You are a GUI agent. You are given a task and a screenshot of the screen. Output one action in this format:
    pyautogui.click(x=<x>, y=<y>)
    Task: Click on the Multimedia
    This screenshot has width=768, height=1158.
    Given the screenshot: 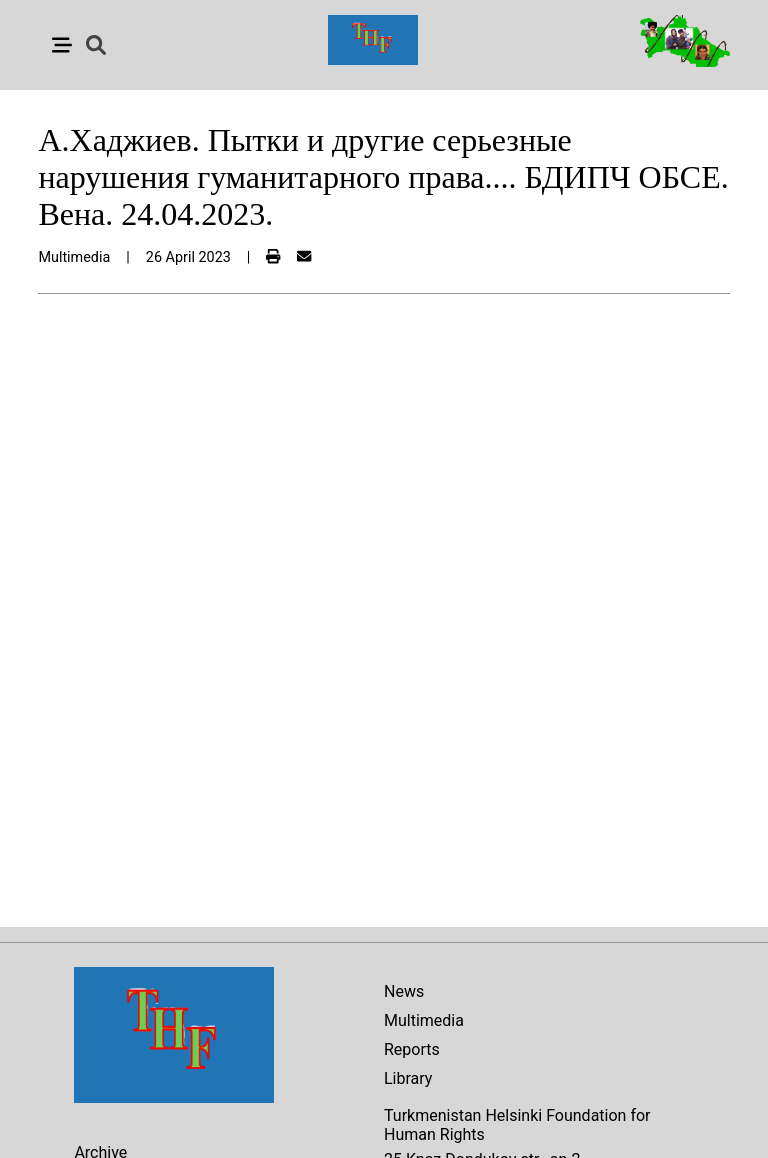 What is the action you would take?
    pyautogui.click(x=424, y=1020)
    